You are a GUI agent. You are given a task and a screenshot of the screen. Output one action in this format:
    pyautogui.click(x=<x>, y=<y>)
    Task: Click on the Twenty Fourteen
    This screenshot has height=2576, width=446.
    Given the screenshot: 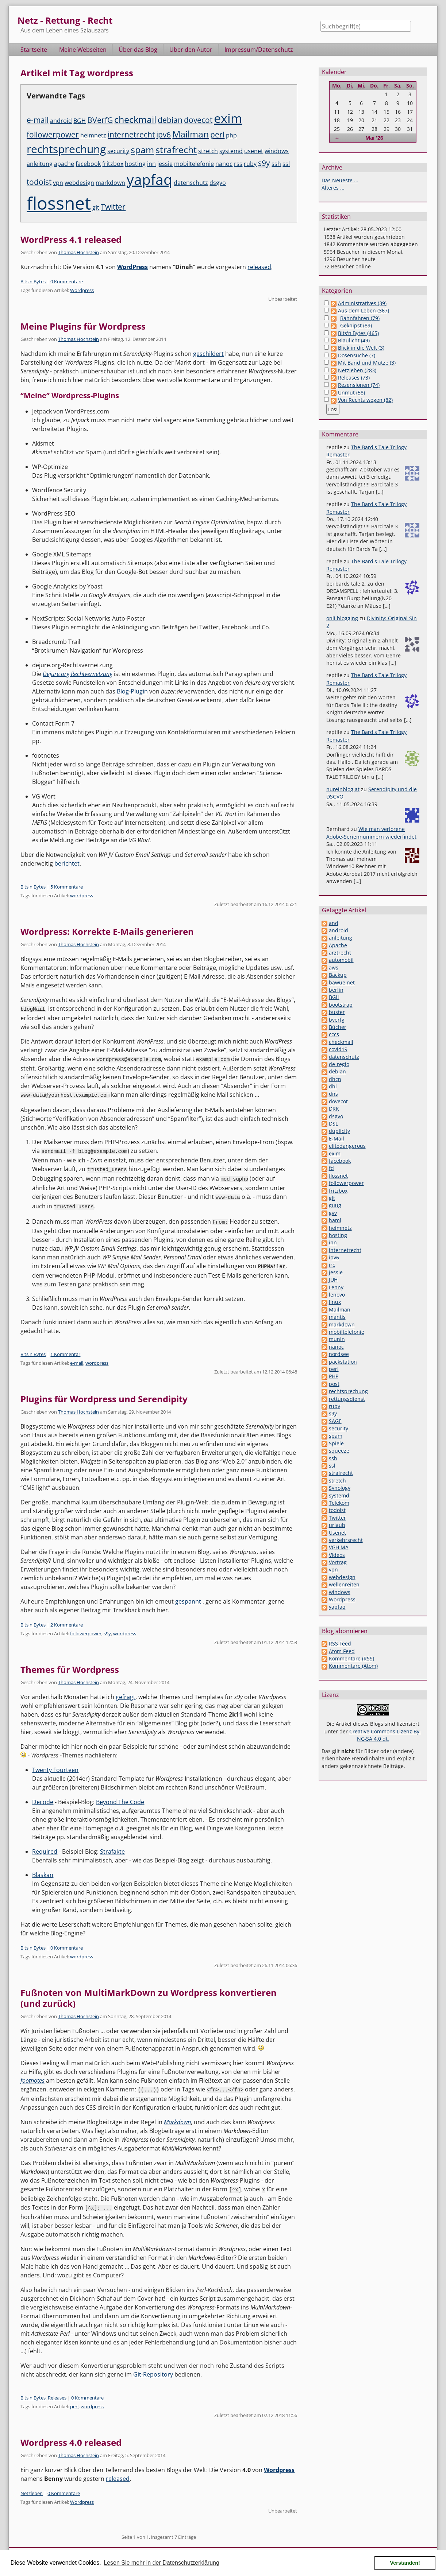 What is the action you would take?
    pyautogui.click(x=55, y=1766)
    